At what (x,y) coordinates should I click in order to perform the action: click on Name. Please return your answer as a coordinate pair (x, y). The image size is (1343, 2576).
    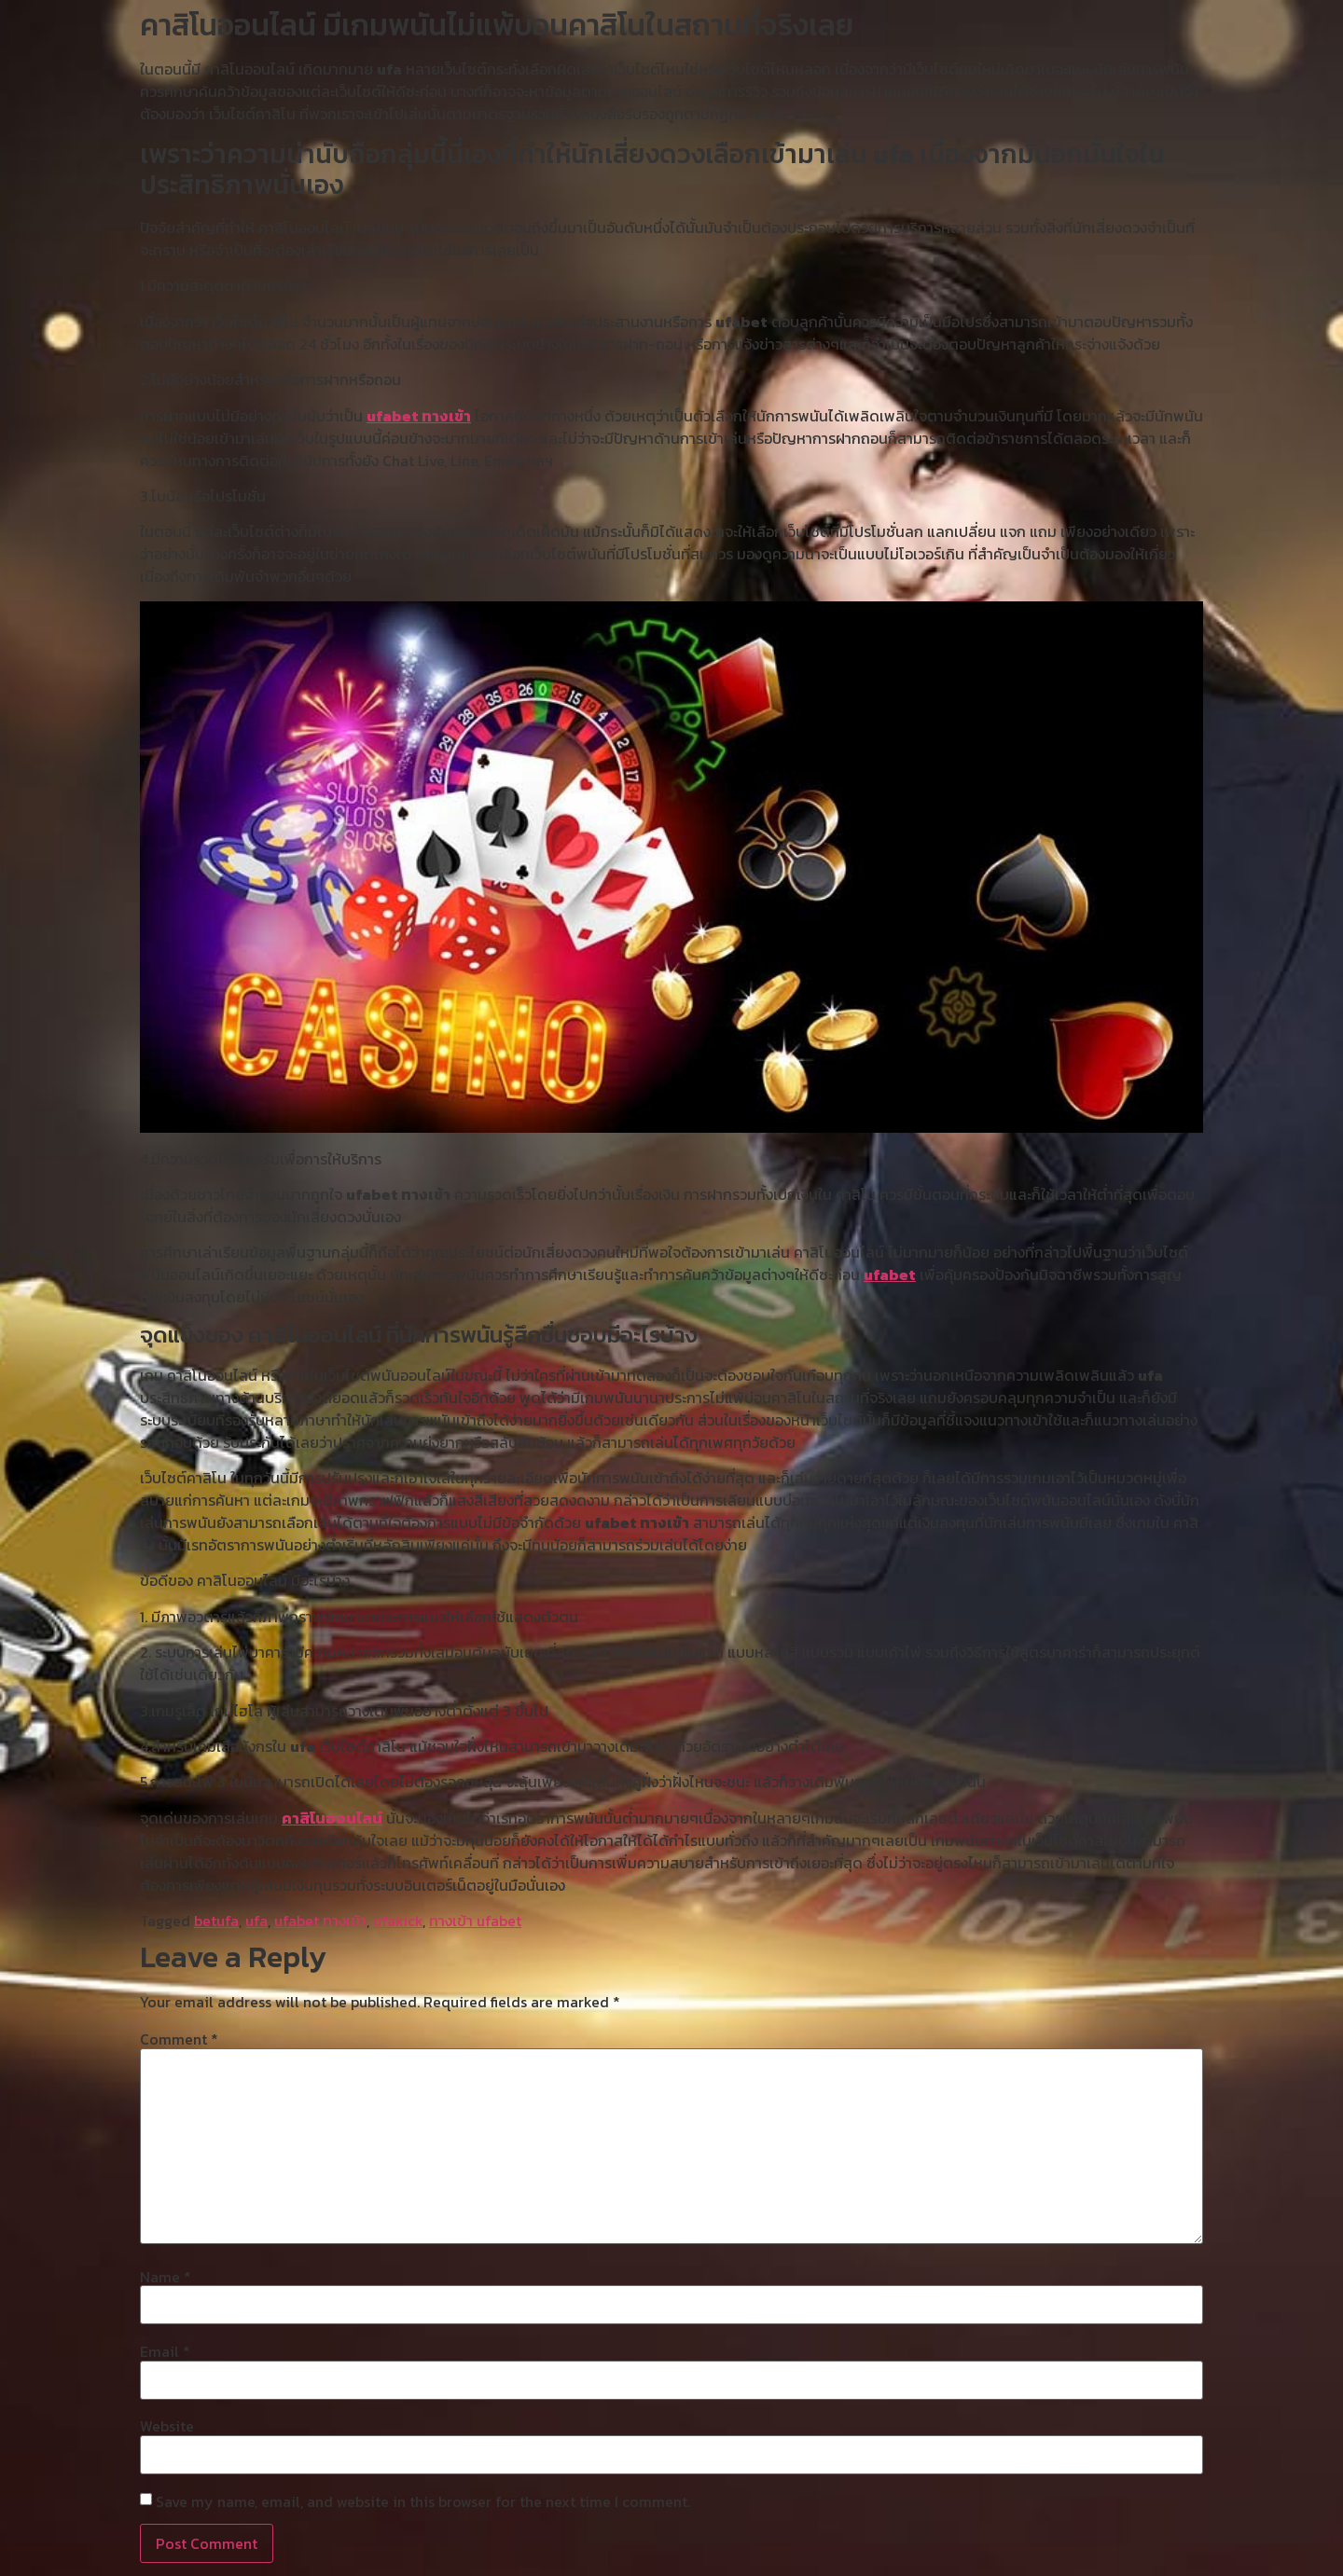
    Looking at the image, I should click on (165, 2276).